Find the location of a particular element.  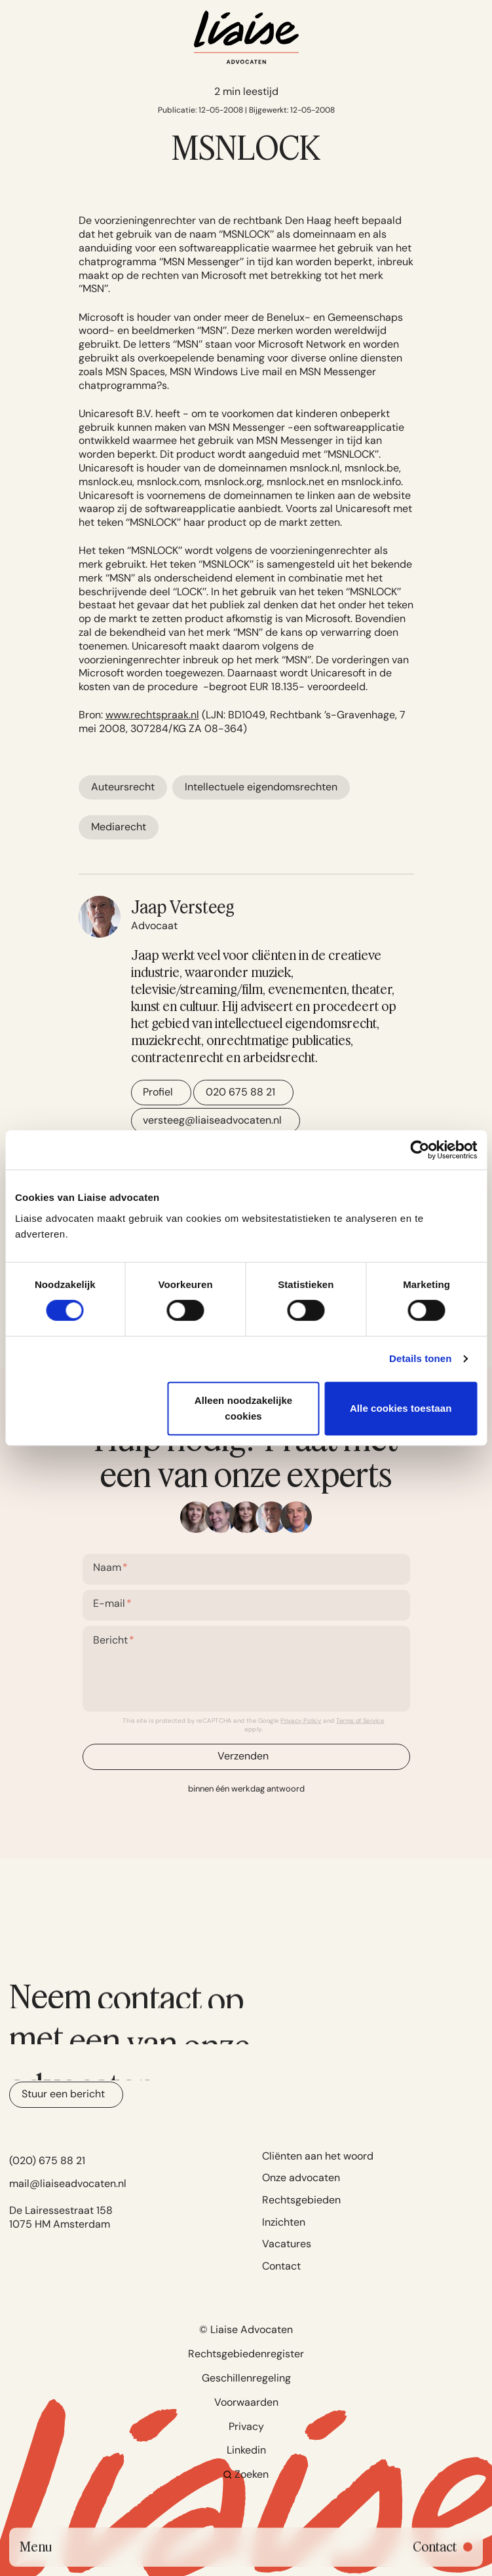

Zoeken is located at coordinates (246, 2474).